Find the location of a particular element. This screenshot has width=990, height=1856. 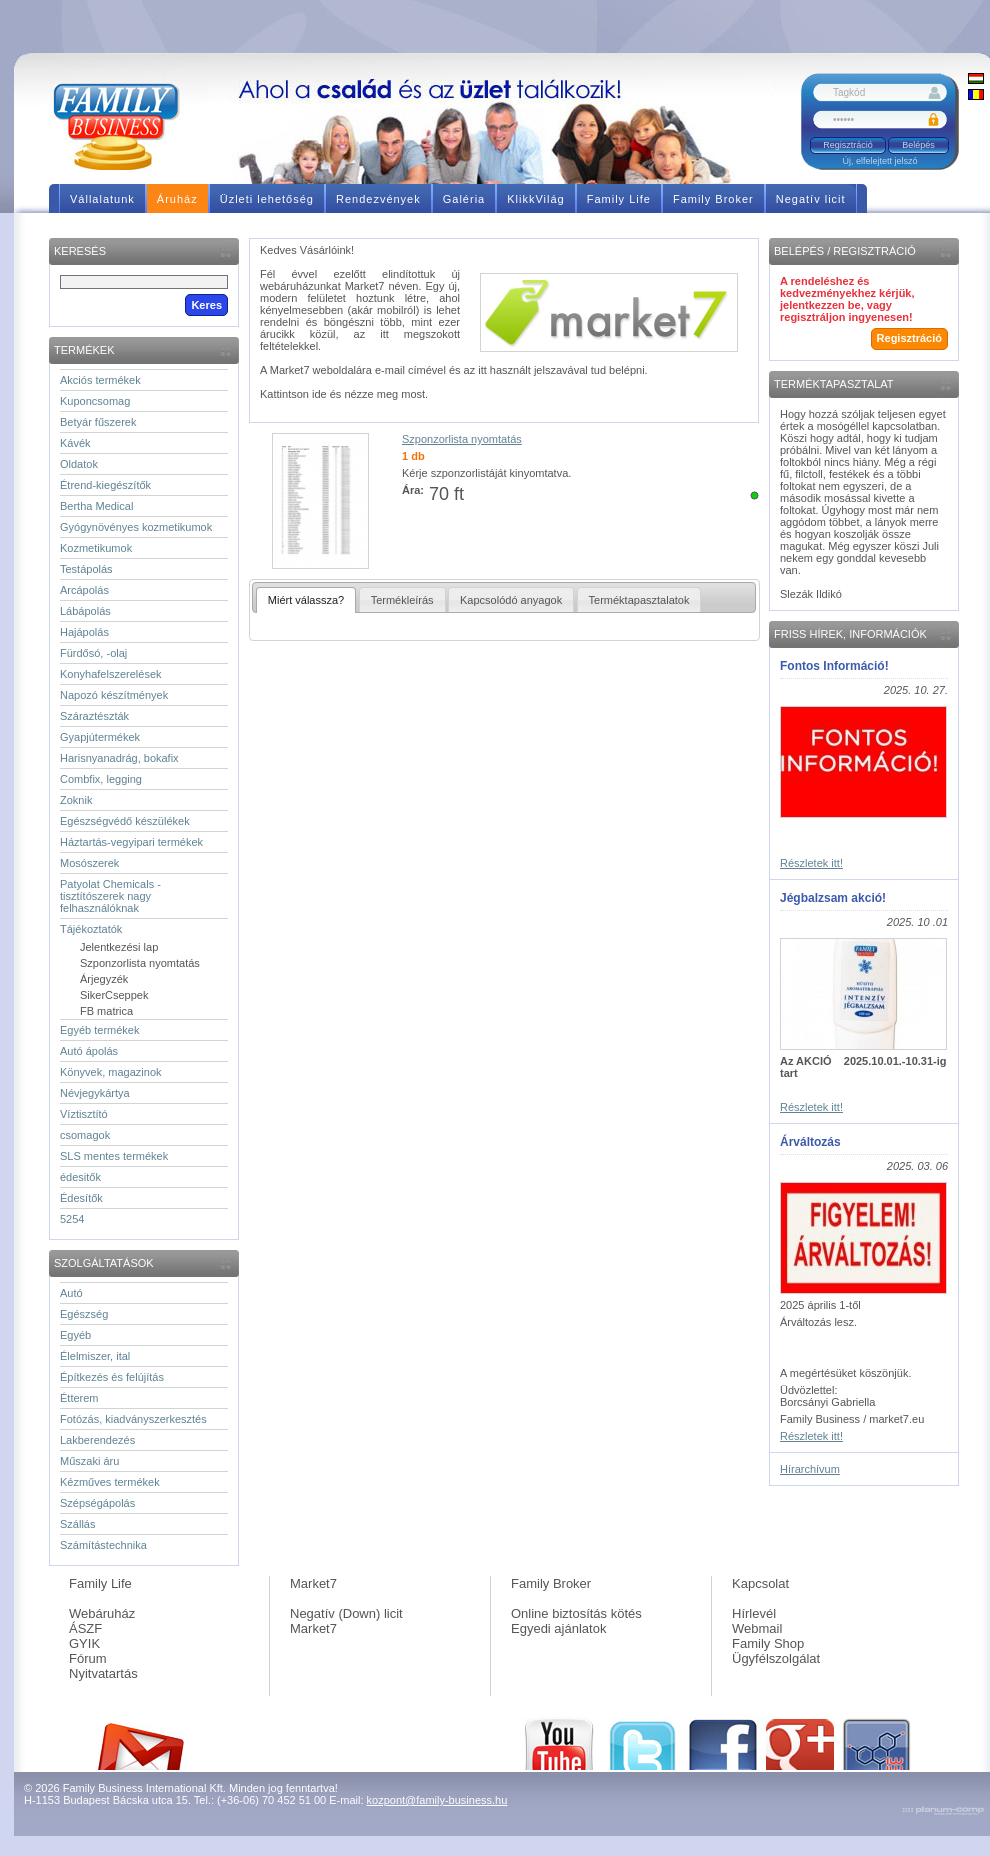

Terméktapasztalatok is located at coordinates (639, 600).